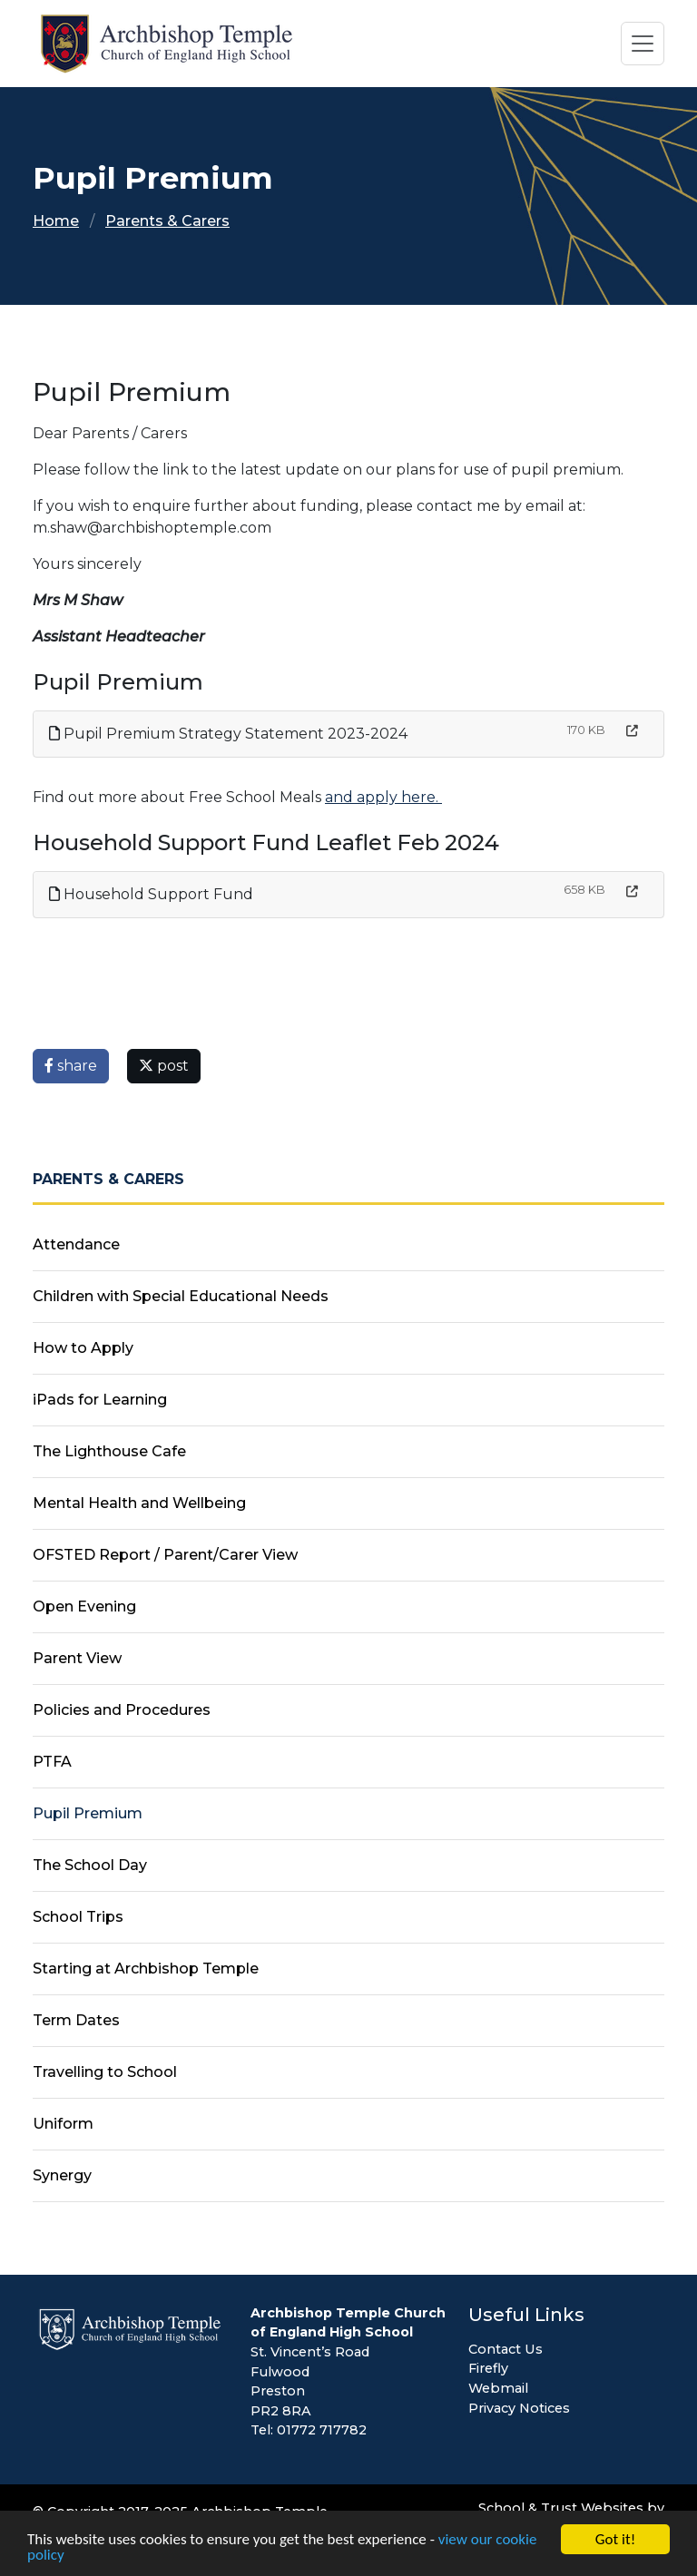 This screenshot has height=2576, width=697. Describe the element at coordinates (62, 2175) in the screenshot. I see `Synergy` at that location.